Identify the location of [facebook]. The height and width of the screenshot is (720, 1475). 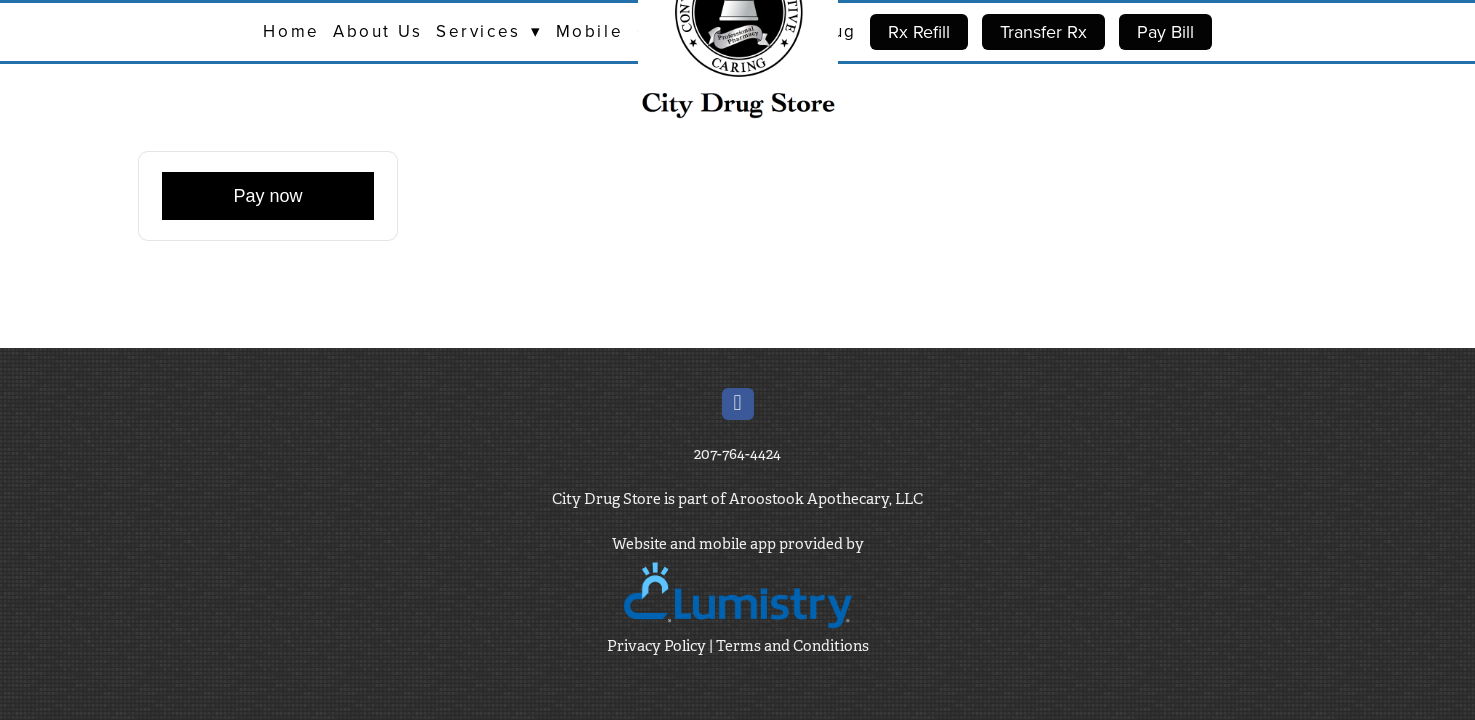
(738, 404).